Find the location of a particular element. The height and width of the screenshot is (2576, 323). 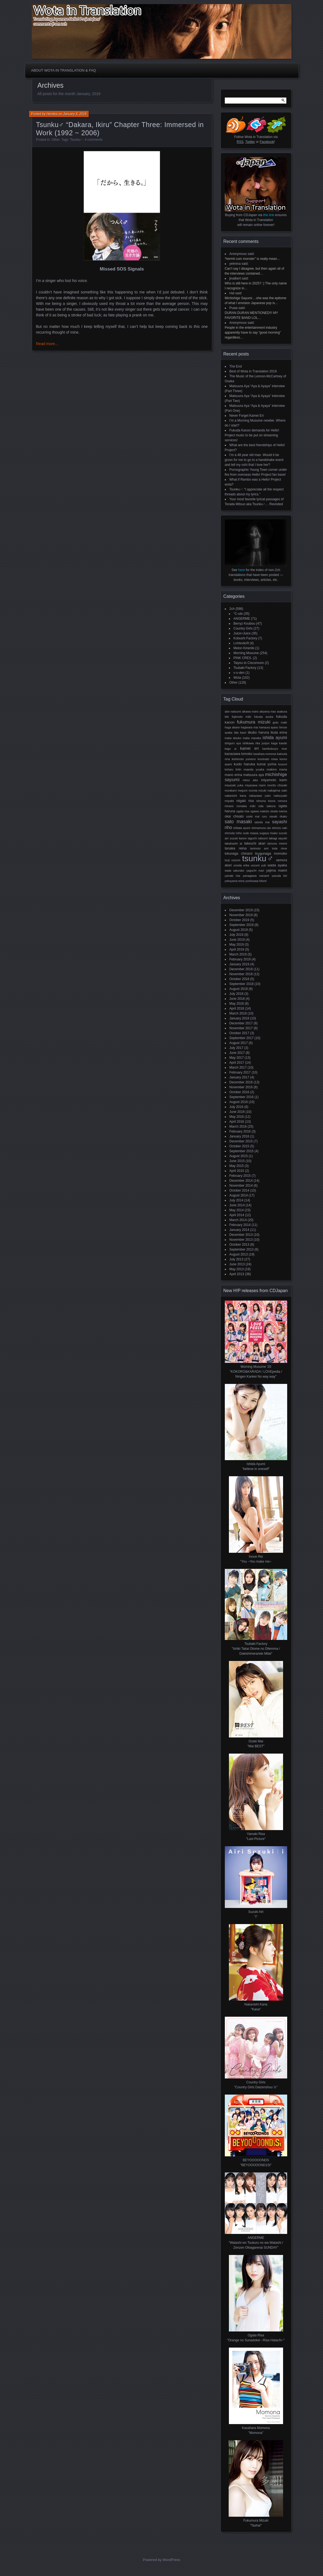

Fukuda Asuka is located at coordinates (263, 716).